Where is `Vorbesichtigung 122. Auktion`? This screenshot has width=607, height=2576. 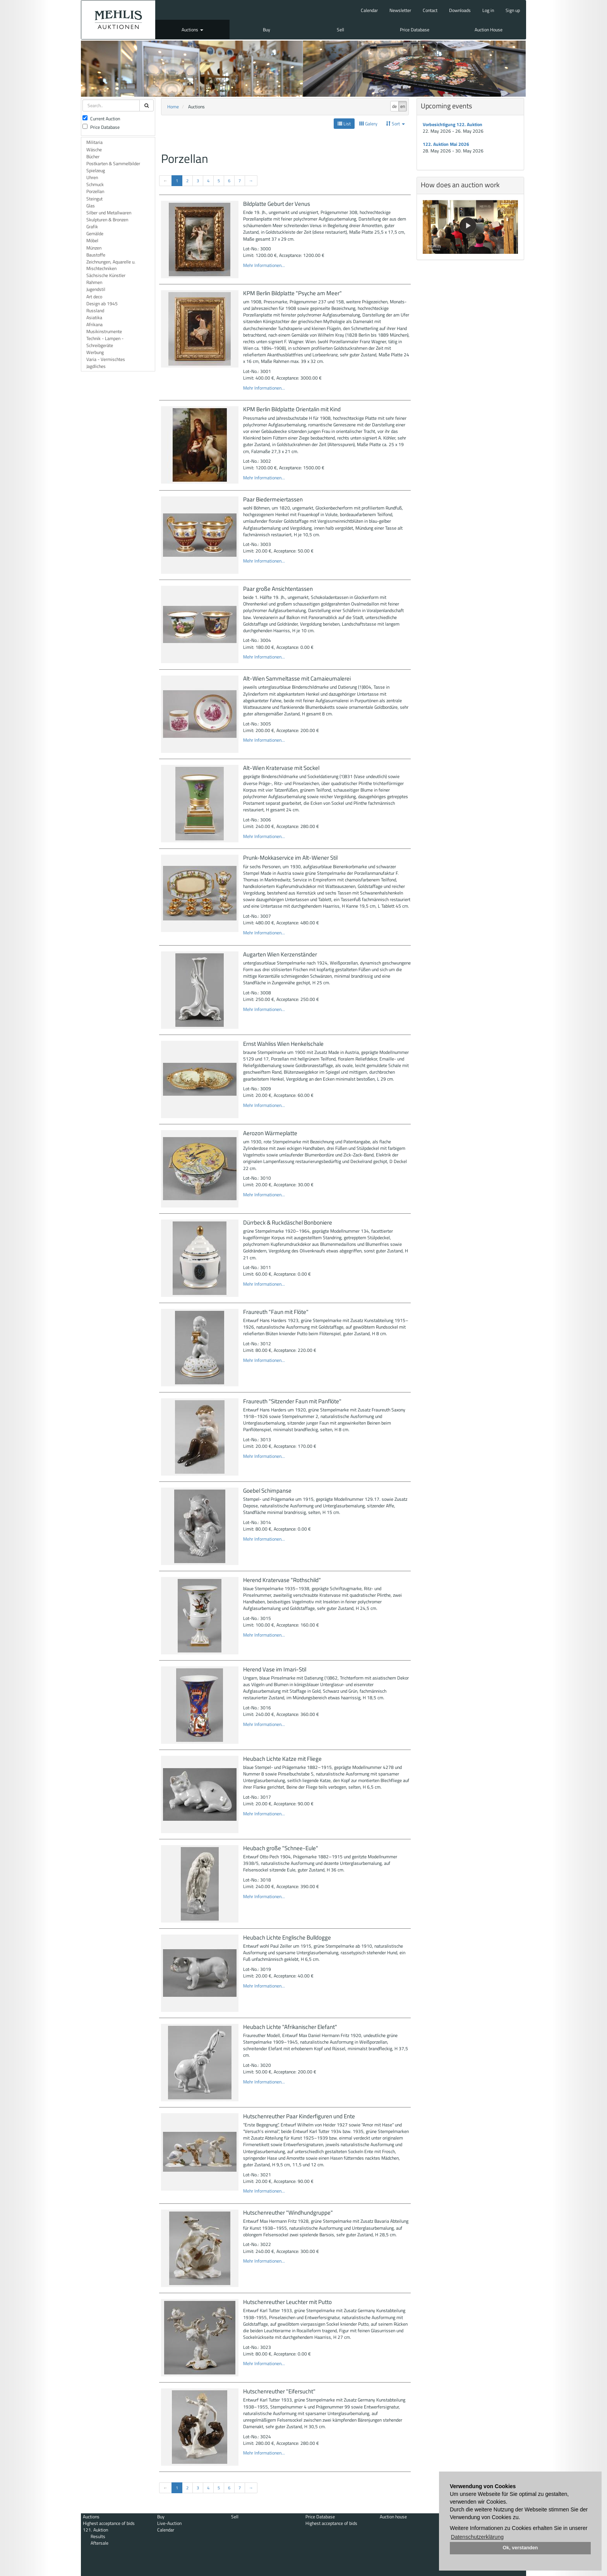 Vorbesichtigung 122. Auktion is located at coordinates (452, 124).